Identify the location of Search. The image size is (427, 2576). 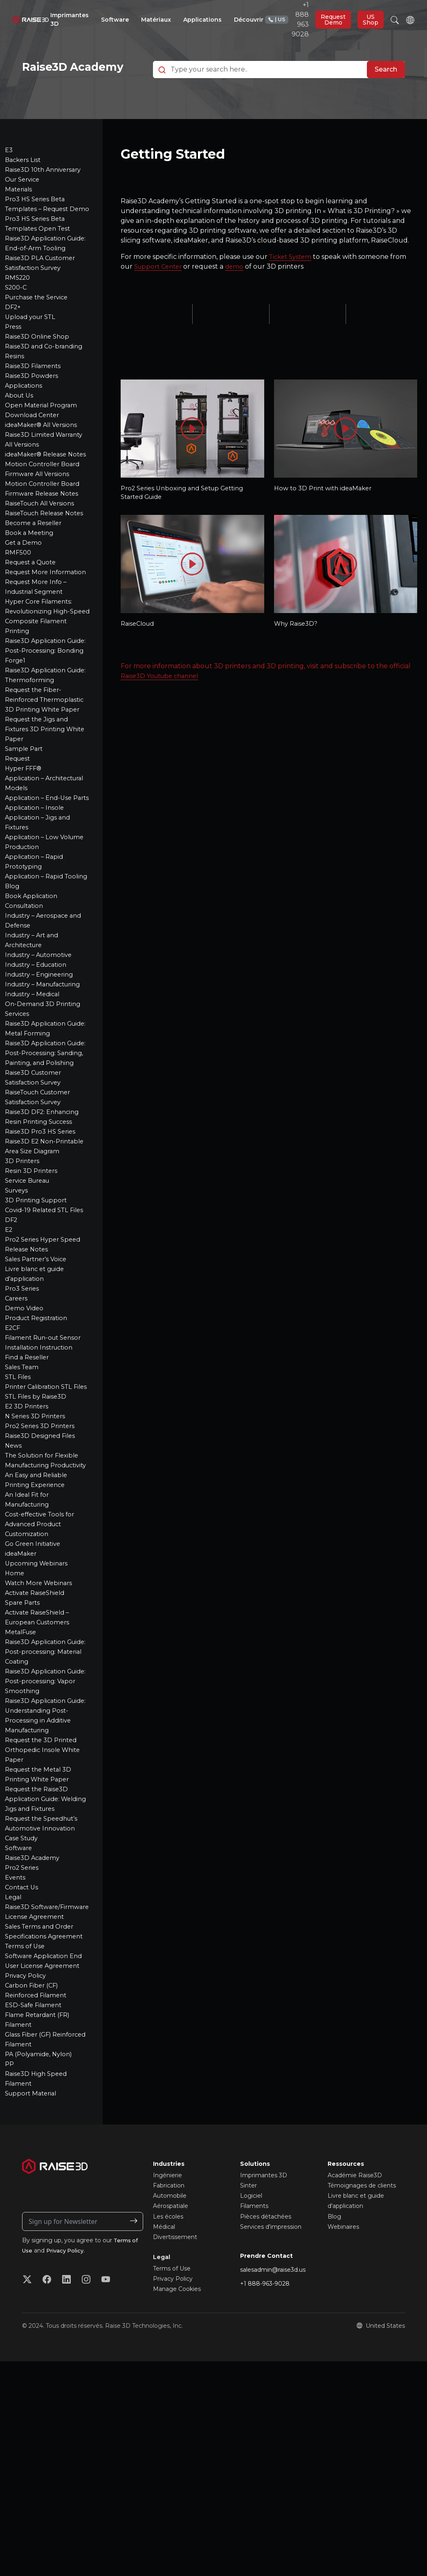
(386, 79).